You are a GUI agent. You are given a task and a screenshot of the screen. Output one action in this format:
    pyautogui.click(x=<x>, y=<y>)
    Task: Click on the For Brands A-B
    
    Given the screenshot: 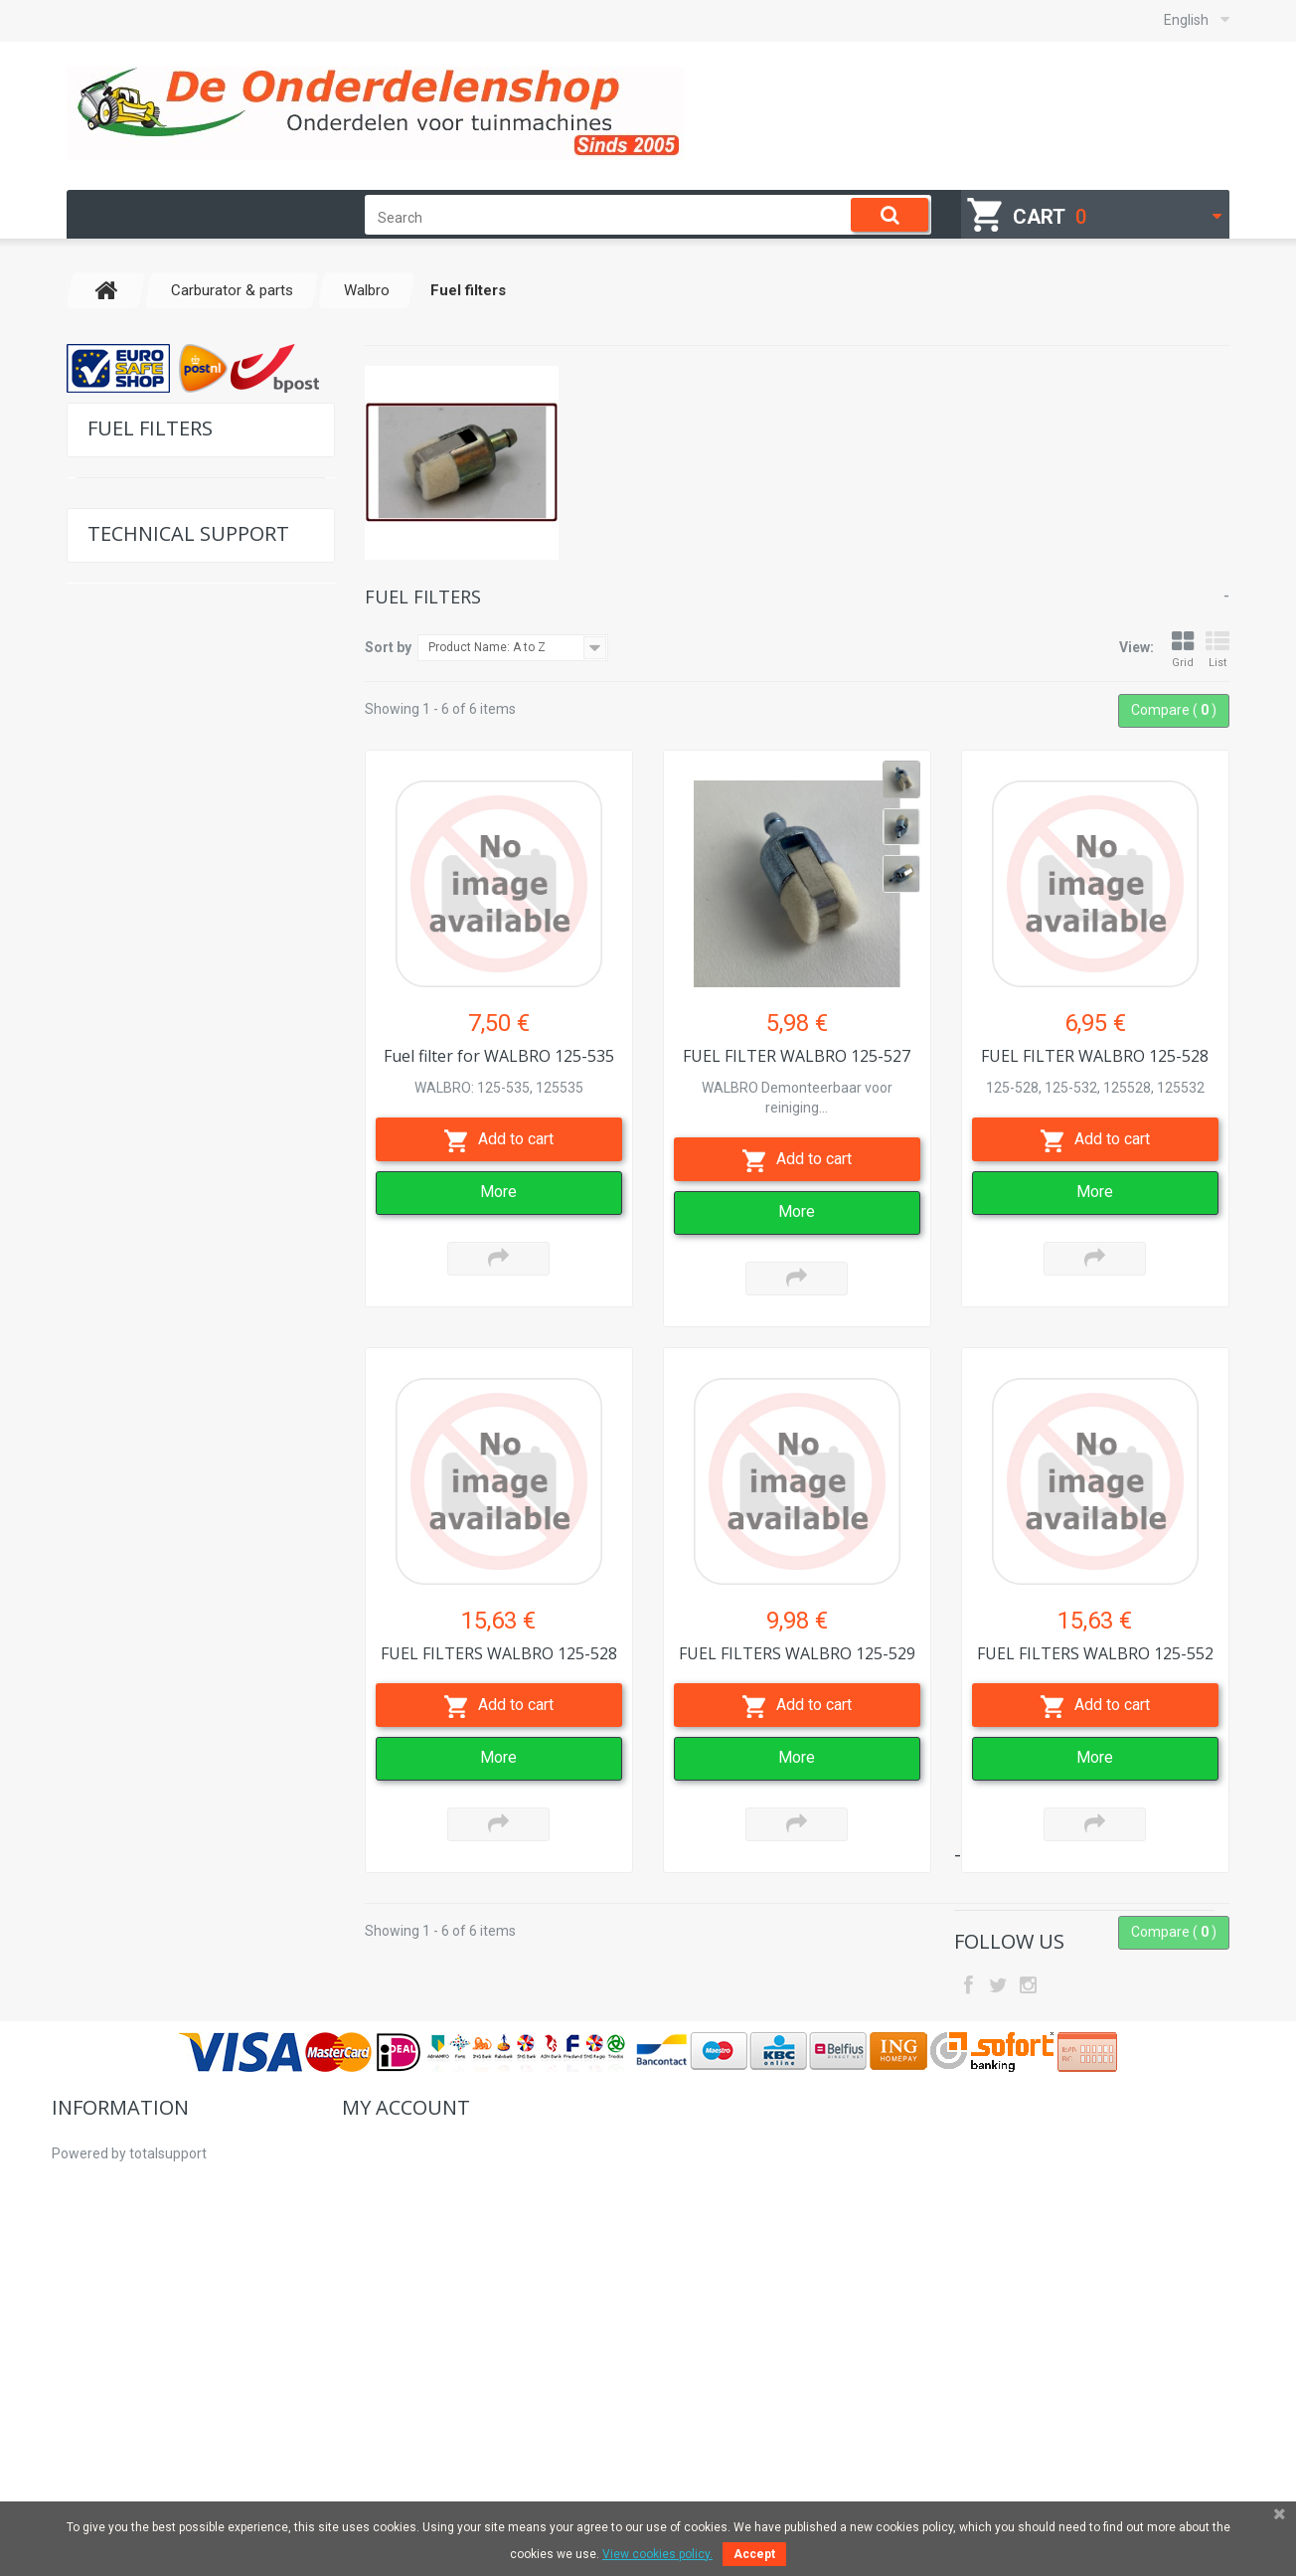 What is the action you would take?
    pyautogui.click(x=143, y=697)
    